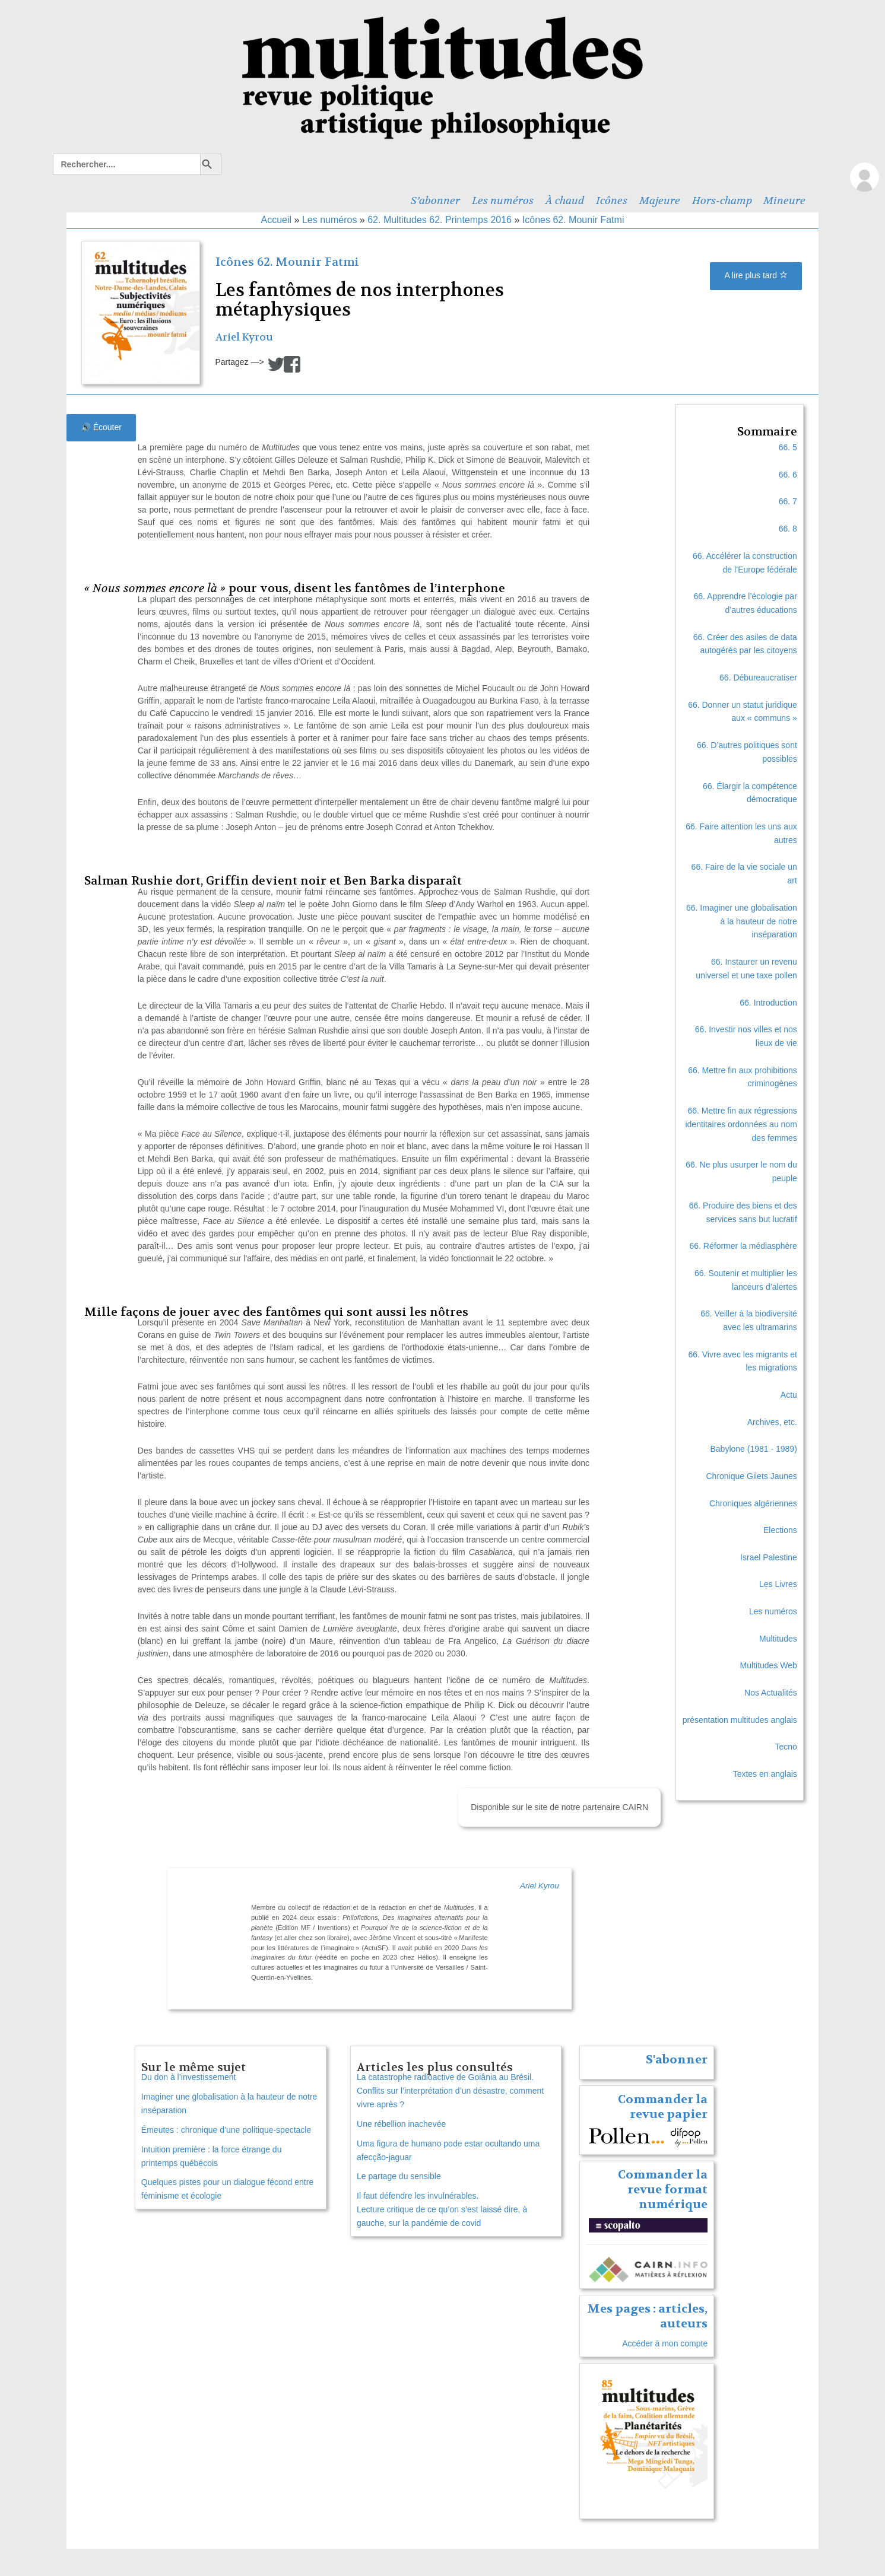  What do you see at coordinates (788, 447) in the screenshot?
I see `66. 5` at bounding box center [788, 447].